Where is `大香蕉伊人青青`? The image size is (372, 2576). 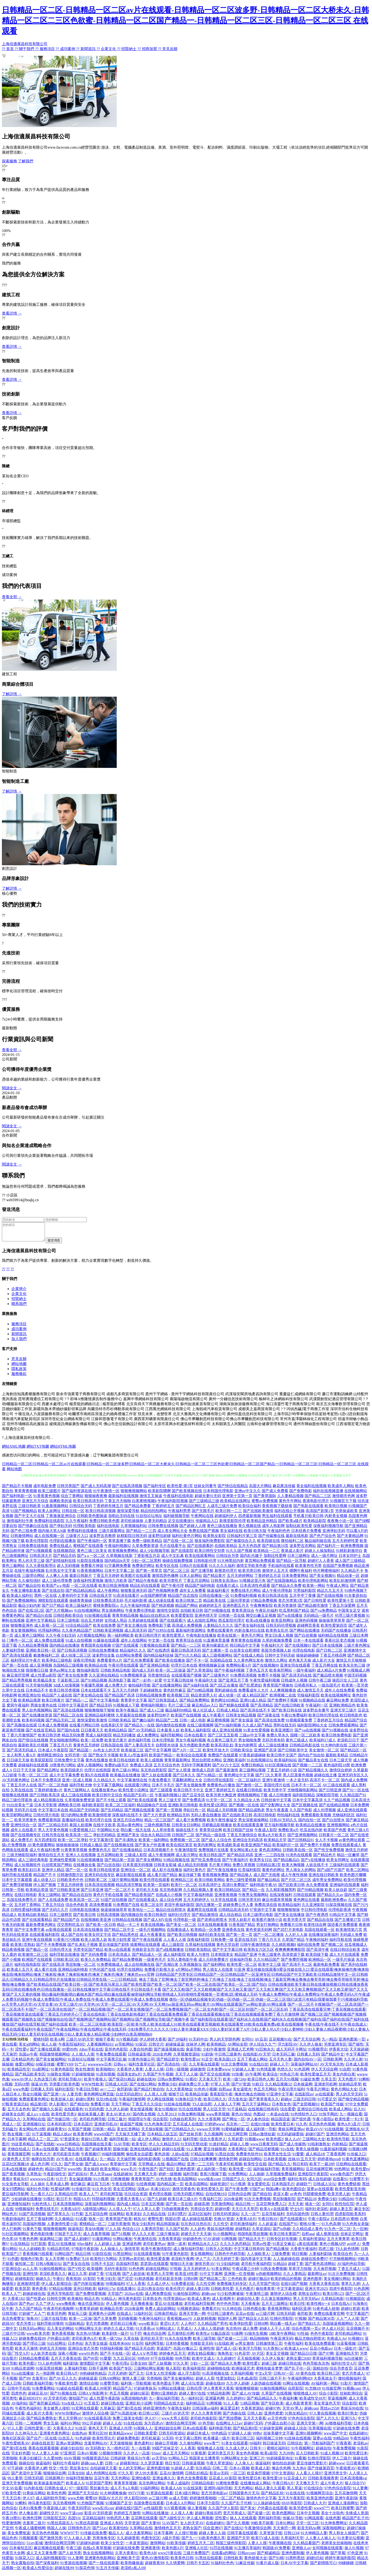 大香蕉伊人青青 is located at coordinates (129, 2073).